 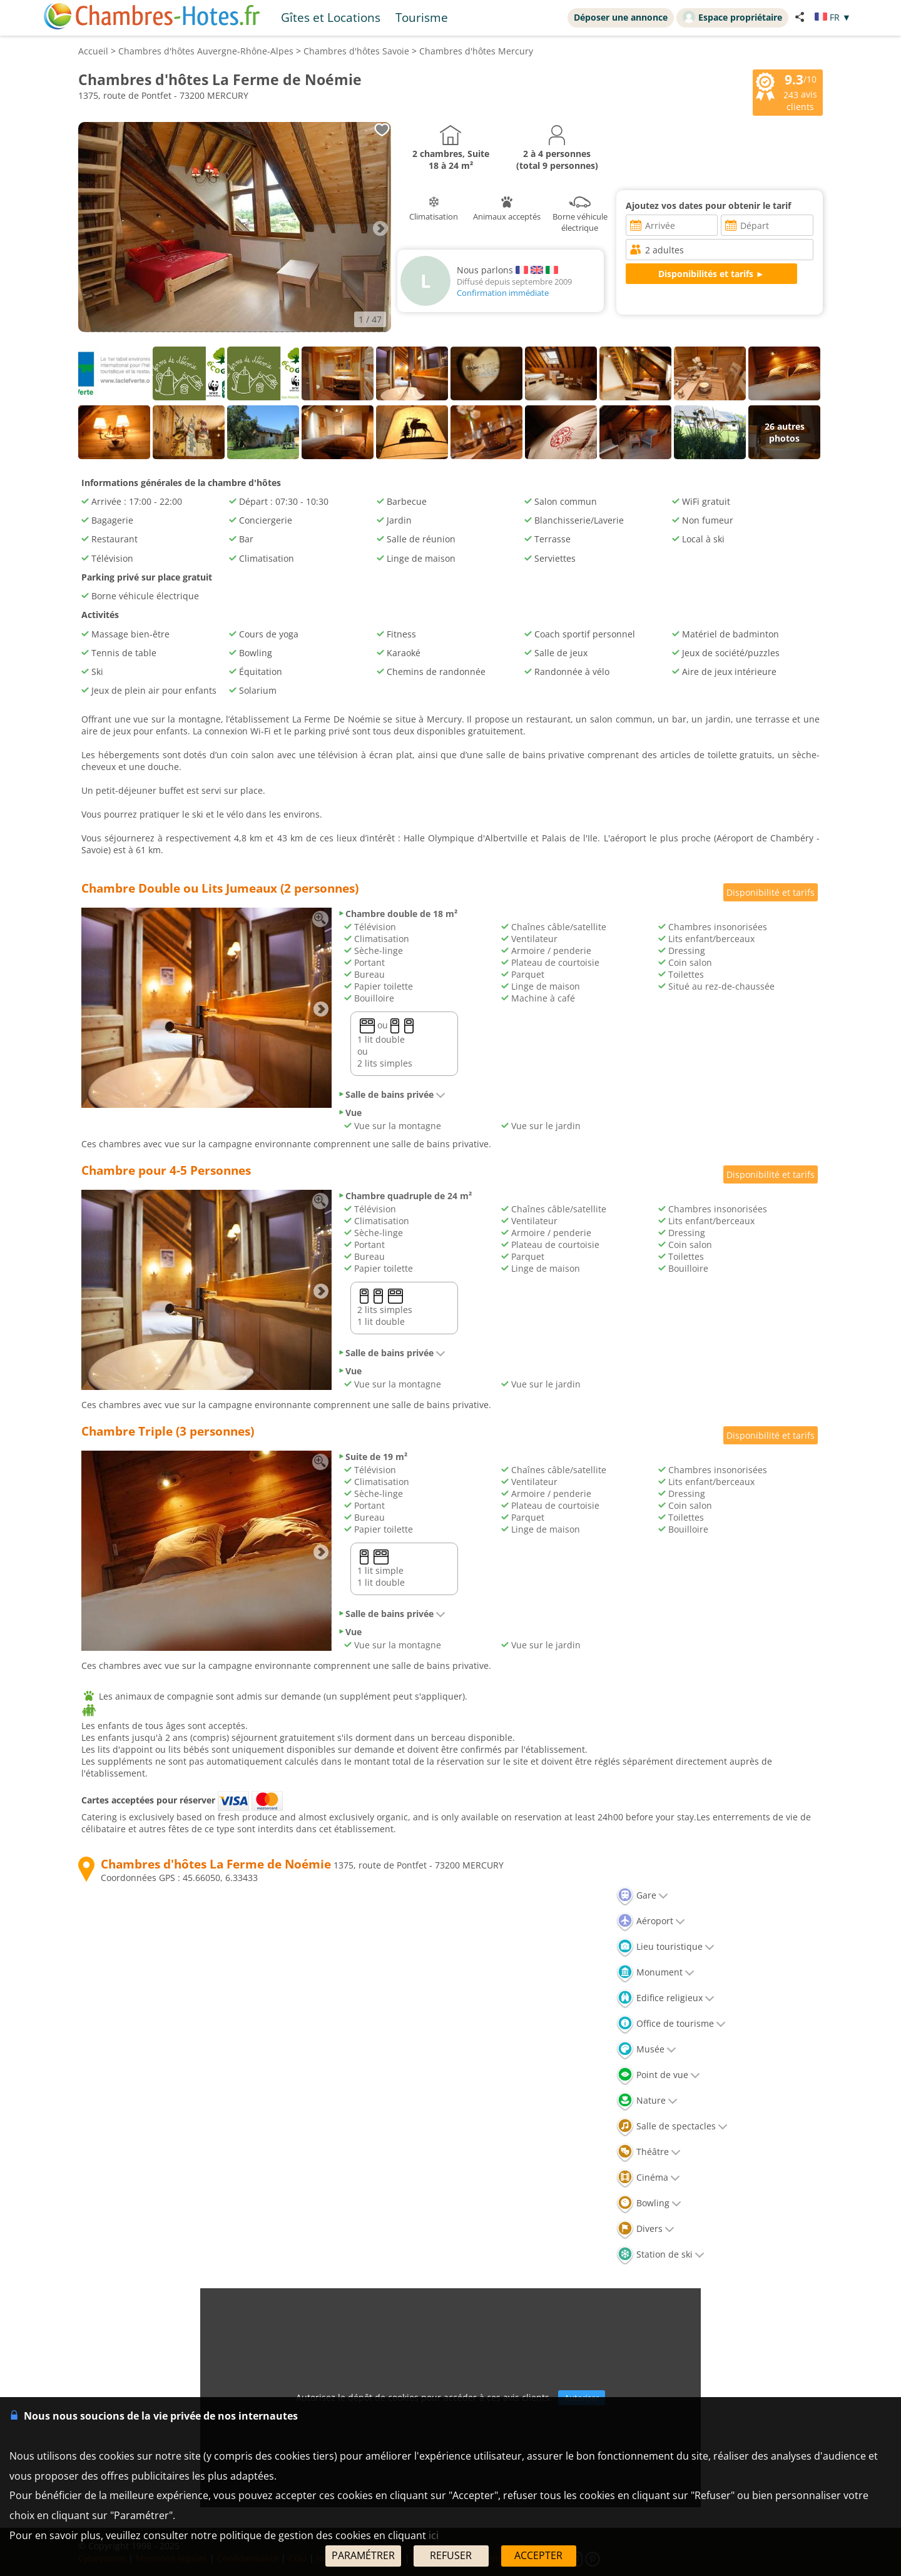 I want to click on Office de tourisme, so click(x=671, y=2023).